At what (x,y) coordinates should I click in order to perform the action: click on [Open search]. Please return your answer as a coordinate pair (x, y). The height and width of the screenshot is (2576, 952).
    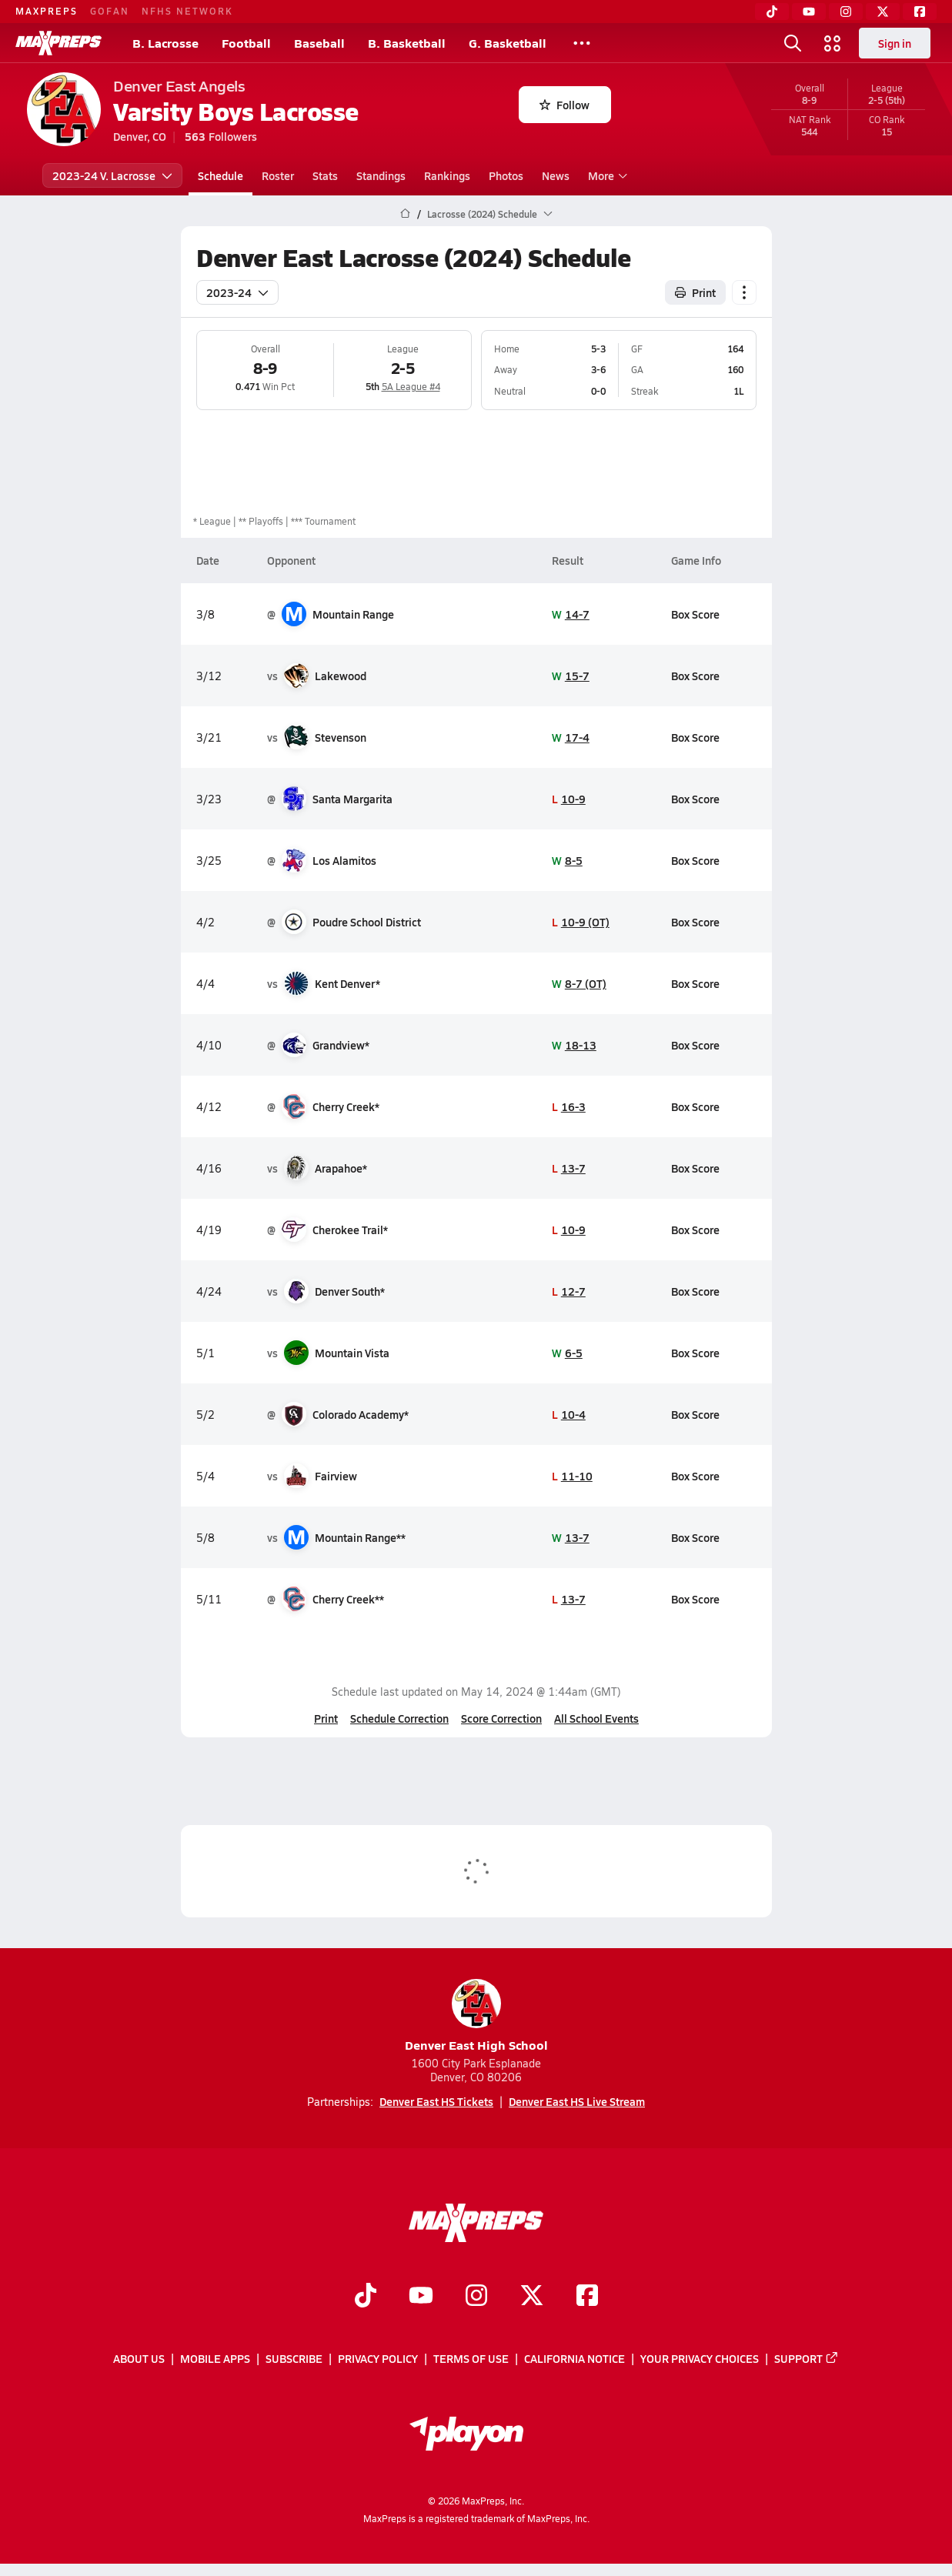
    Looking at the image, I should click on (793, 43).